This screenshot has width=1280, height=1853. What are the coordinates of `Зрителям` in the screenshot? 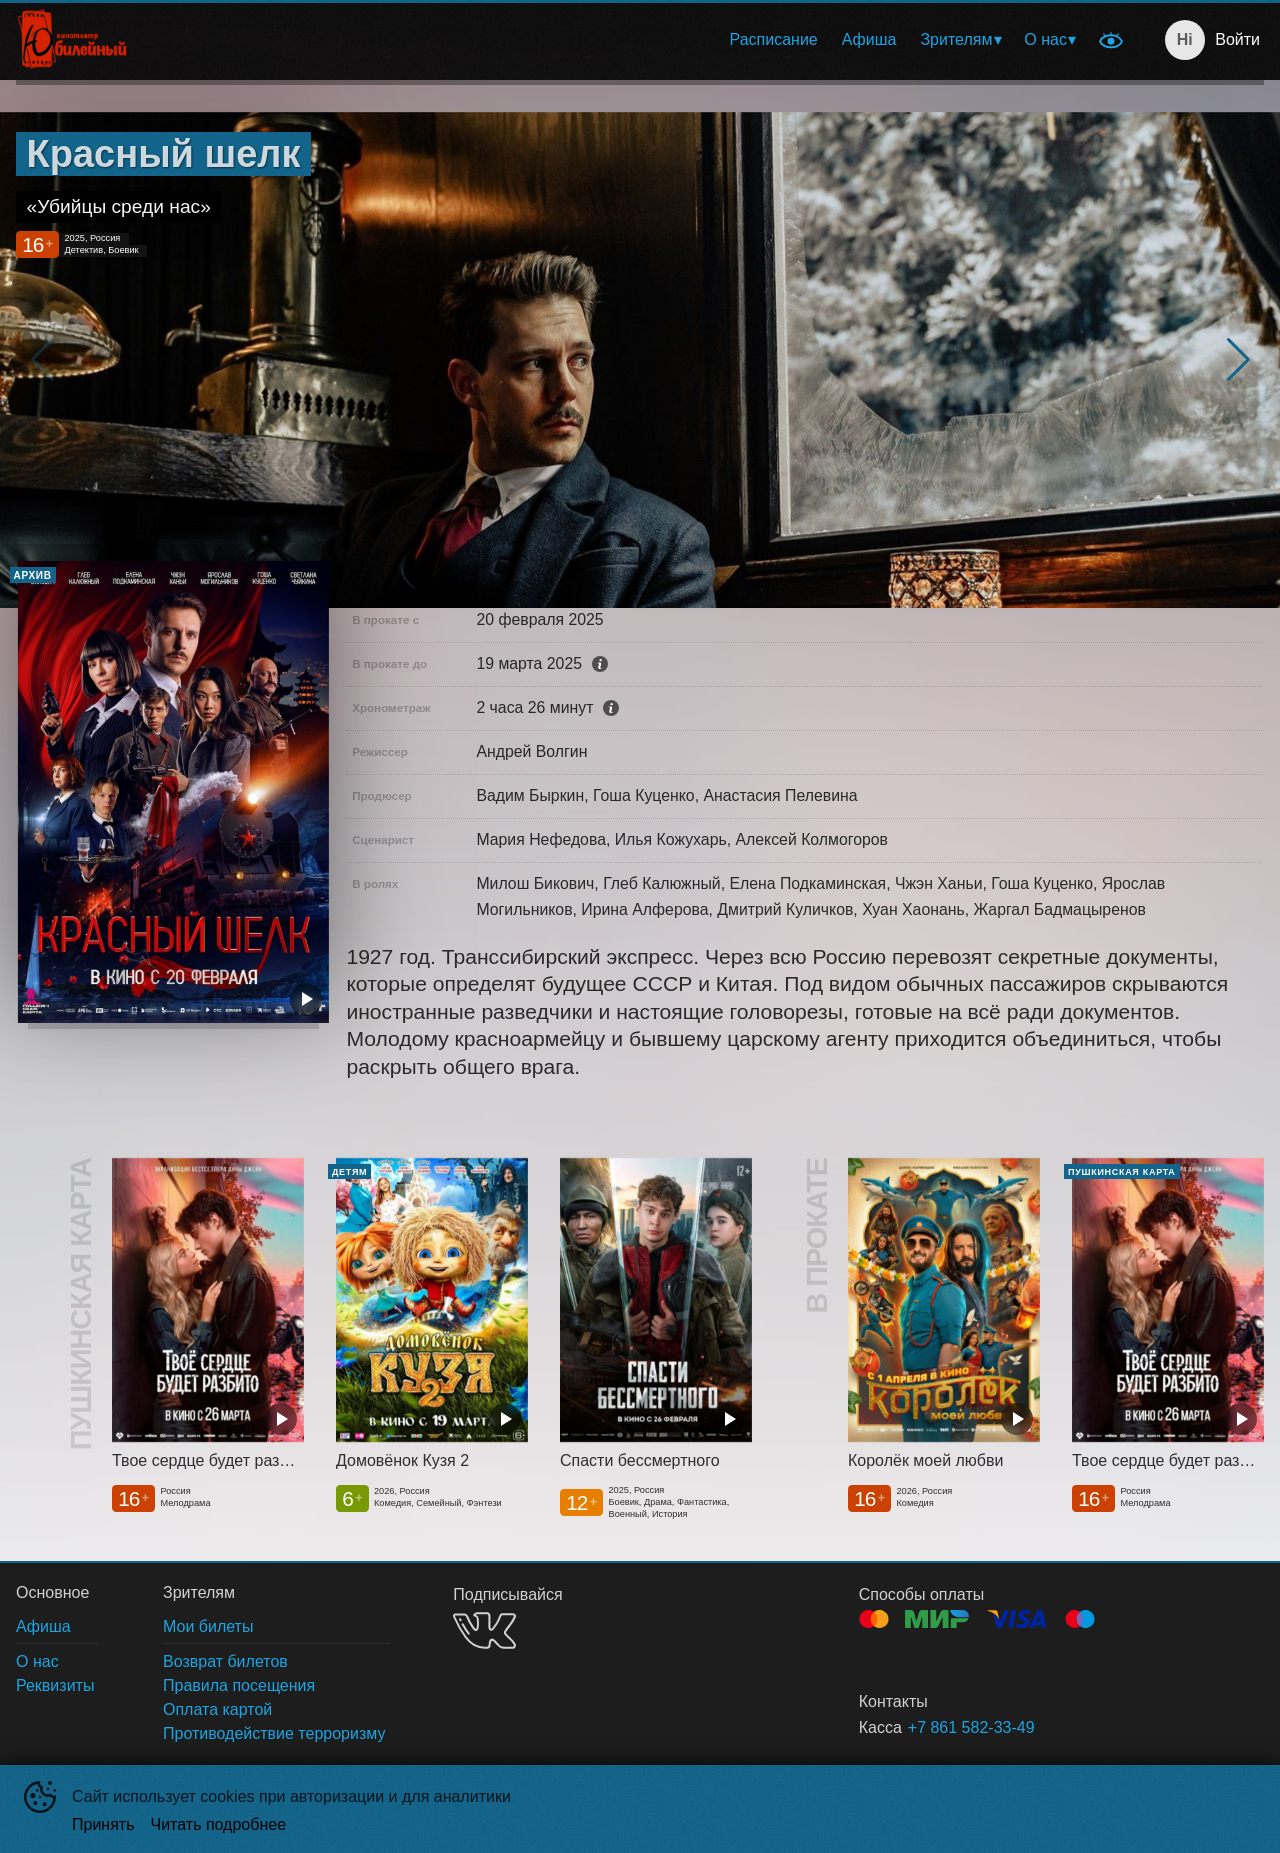 It's located at (956, 39).